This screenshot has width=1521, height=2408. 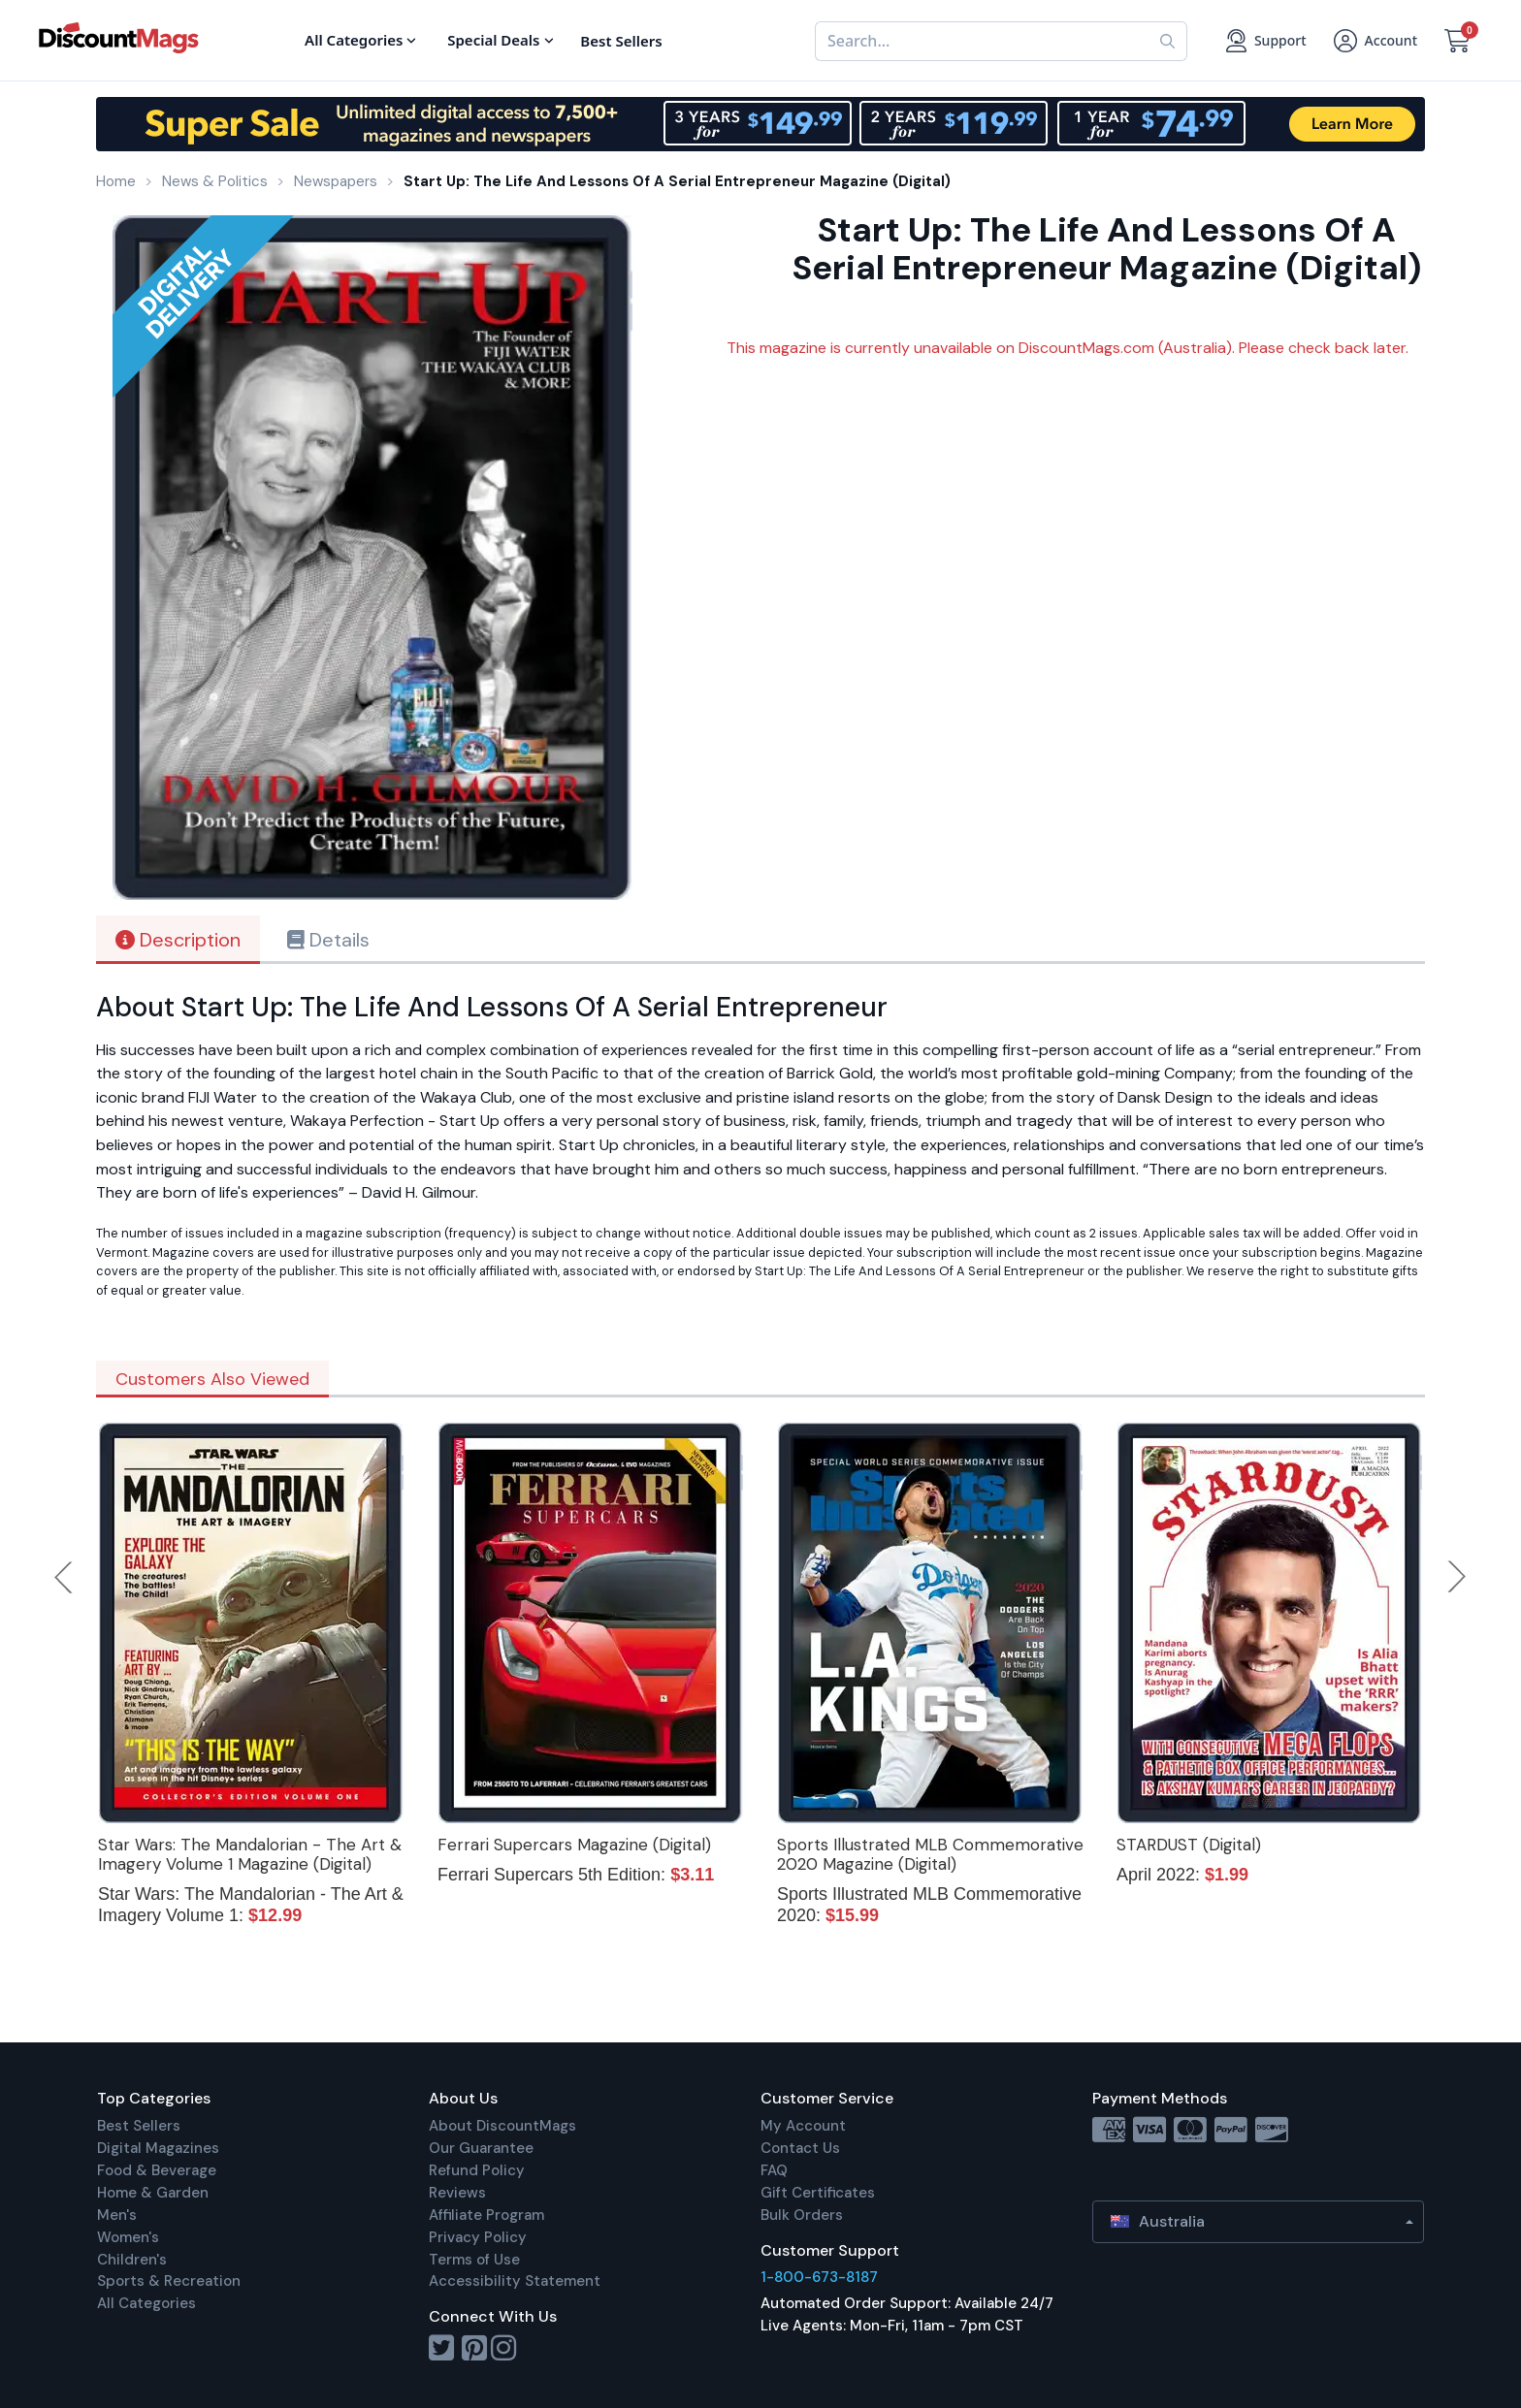 I want to click on Sports Illustrated MLB Commemorative 2020 Magazine (Digital), so click(x=930, y=1854).